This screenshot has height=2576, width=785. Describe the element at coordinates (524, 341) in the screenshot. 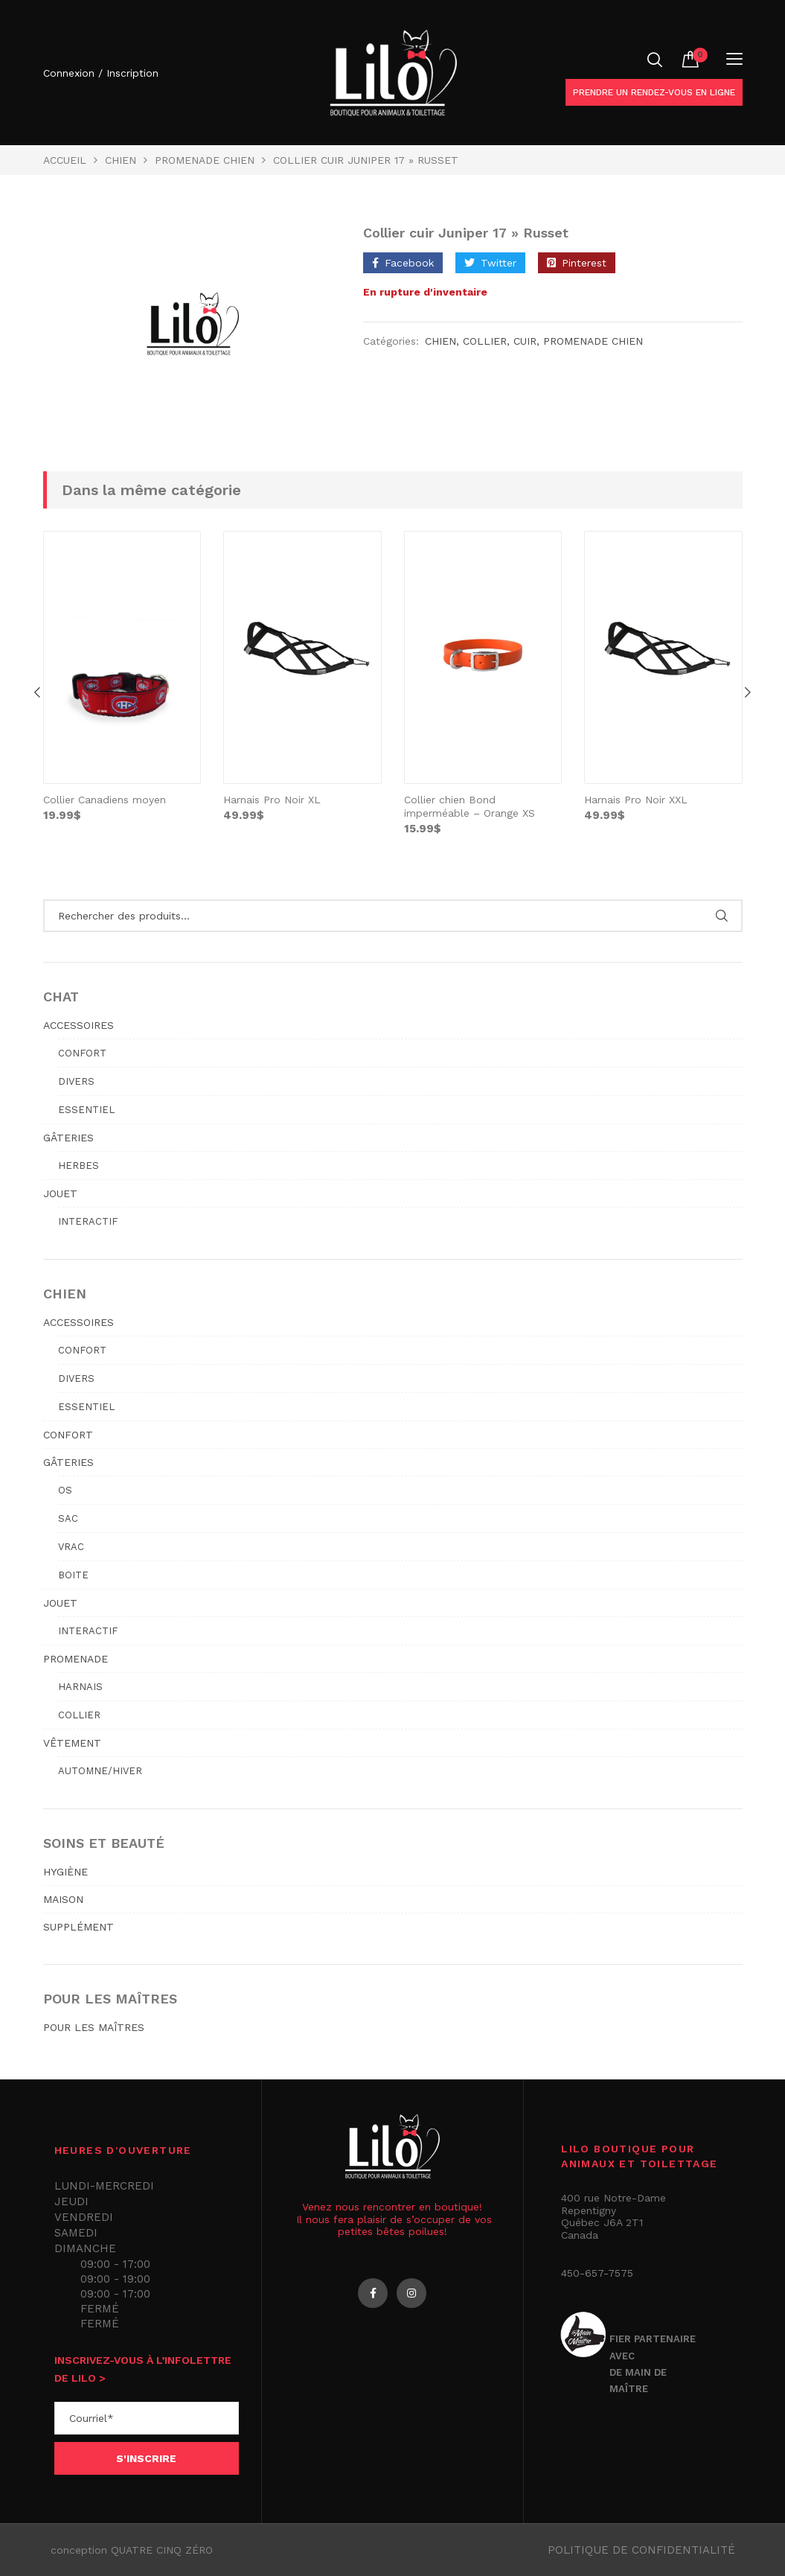

I see `cuir` at that location.